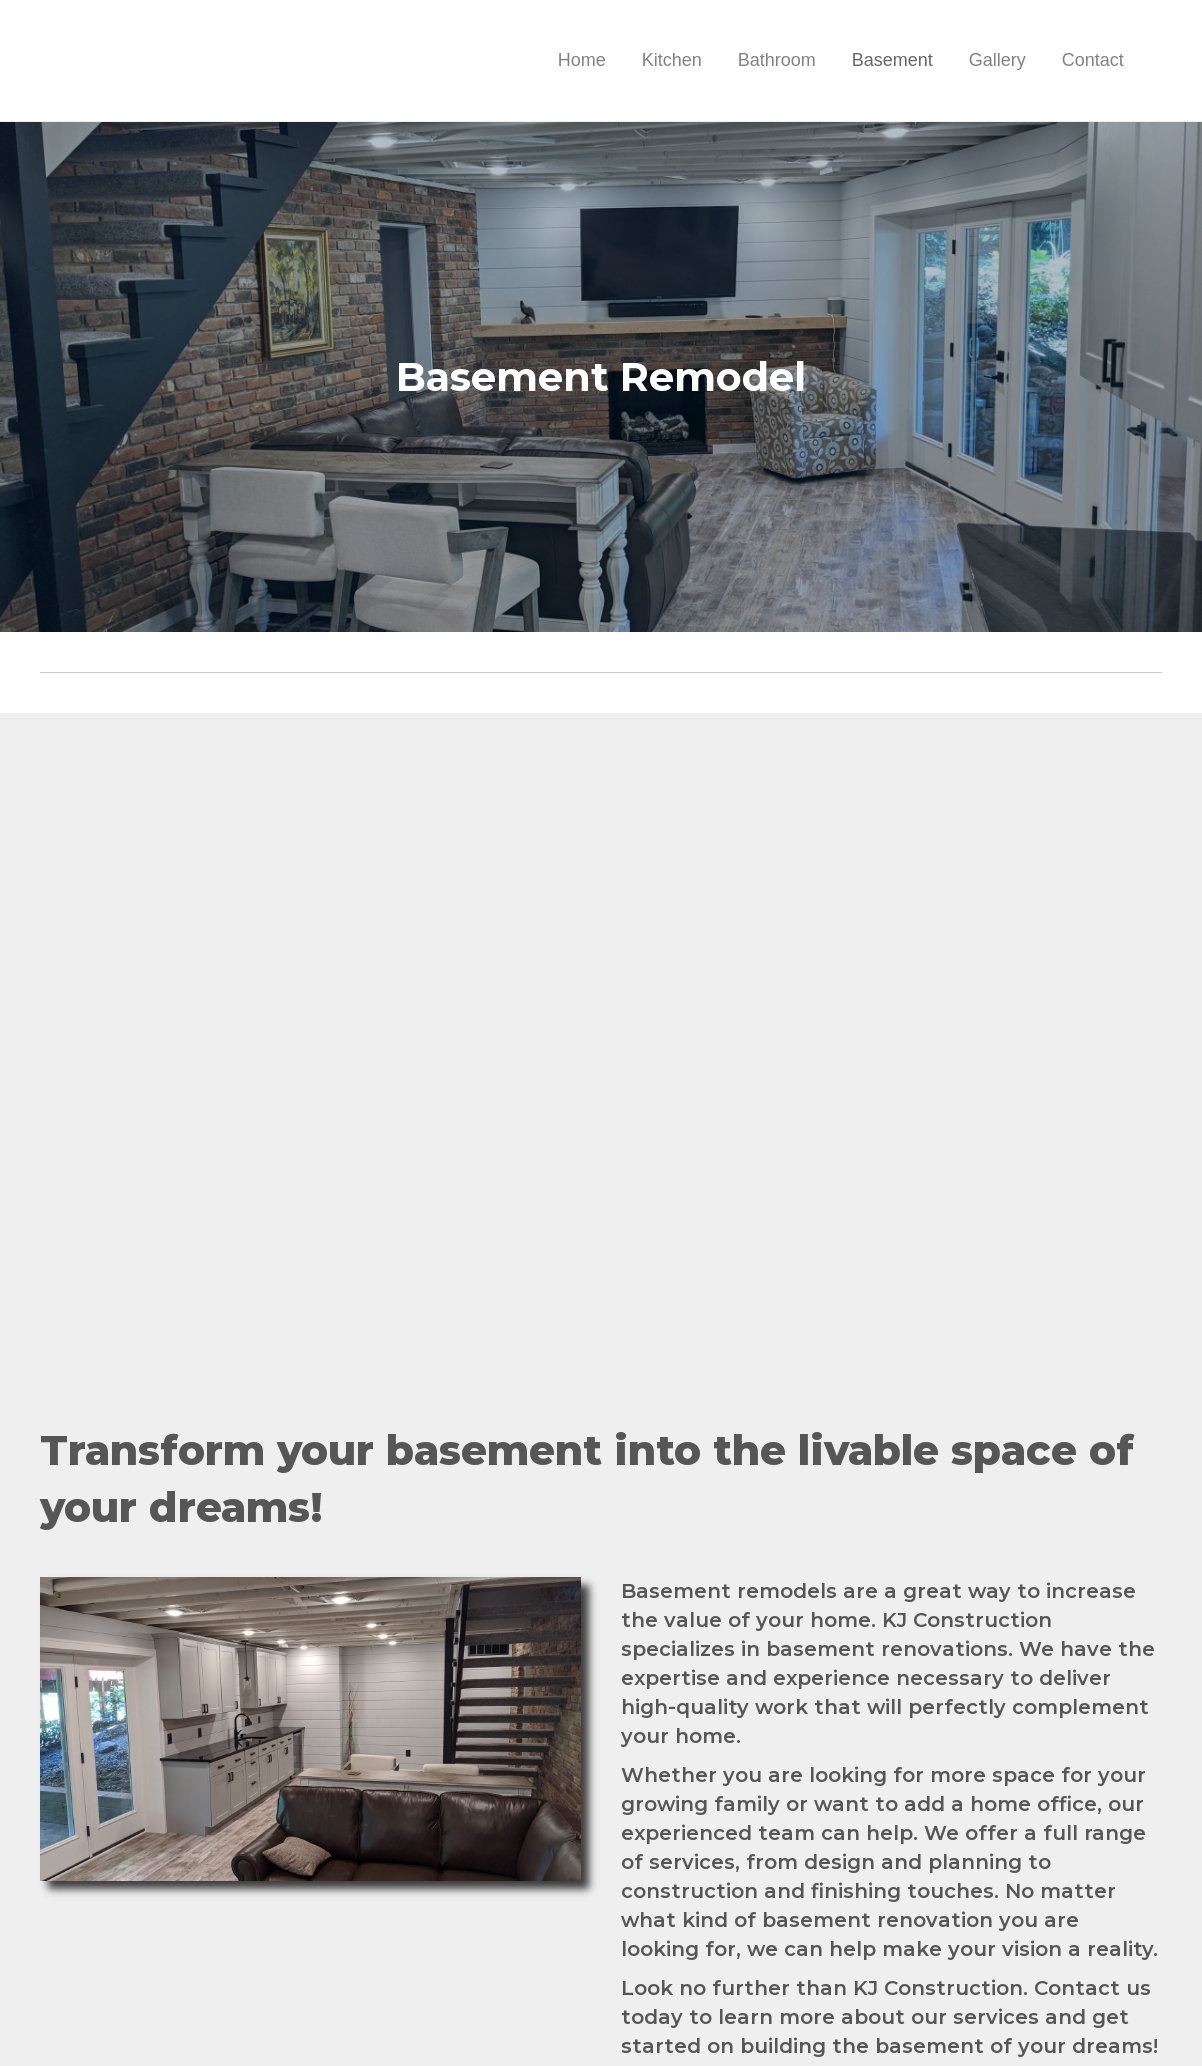 The image size is (1202, 2066). Describe the element at coordinates (582, 60) in the screenshot. I see `Home` at that location.